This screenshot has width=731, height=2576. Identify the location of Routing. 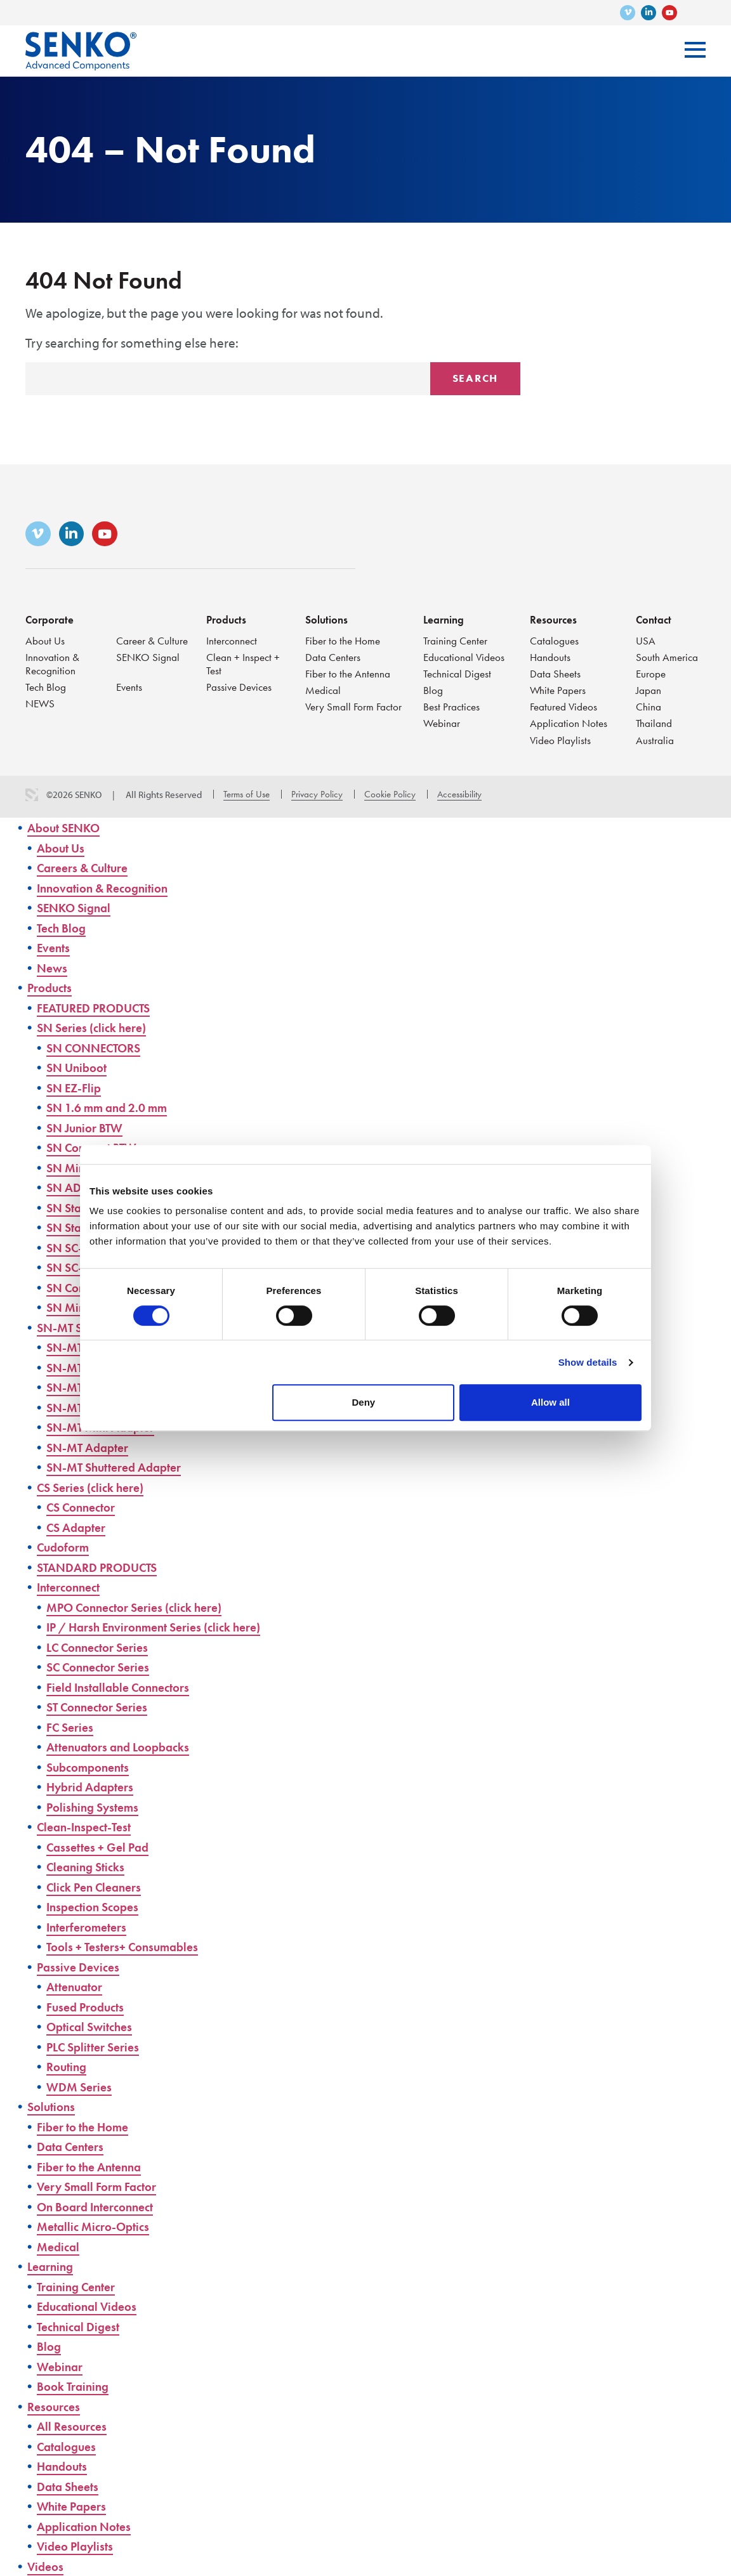
(68, 2066).